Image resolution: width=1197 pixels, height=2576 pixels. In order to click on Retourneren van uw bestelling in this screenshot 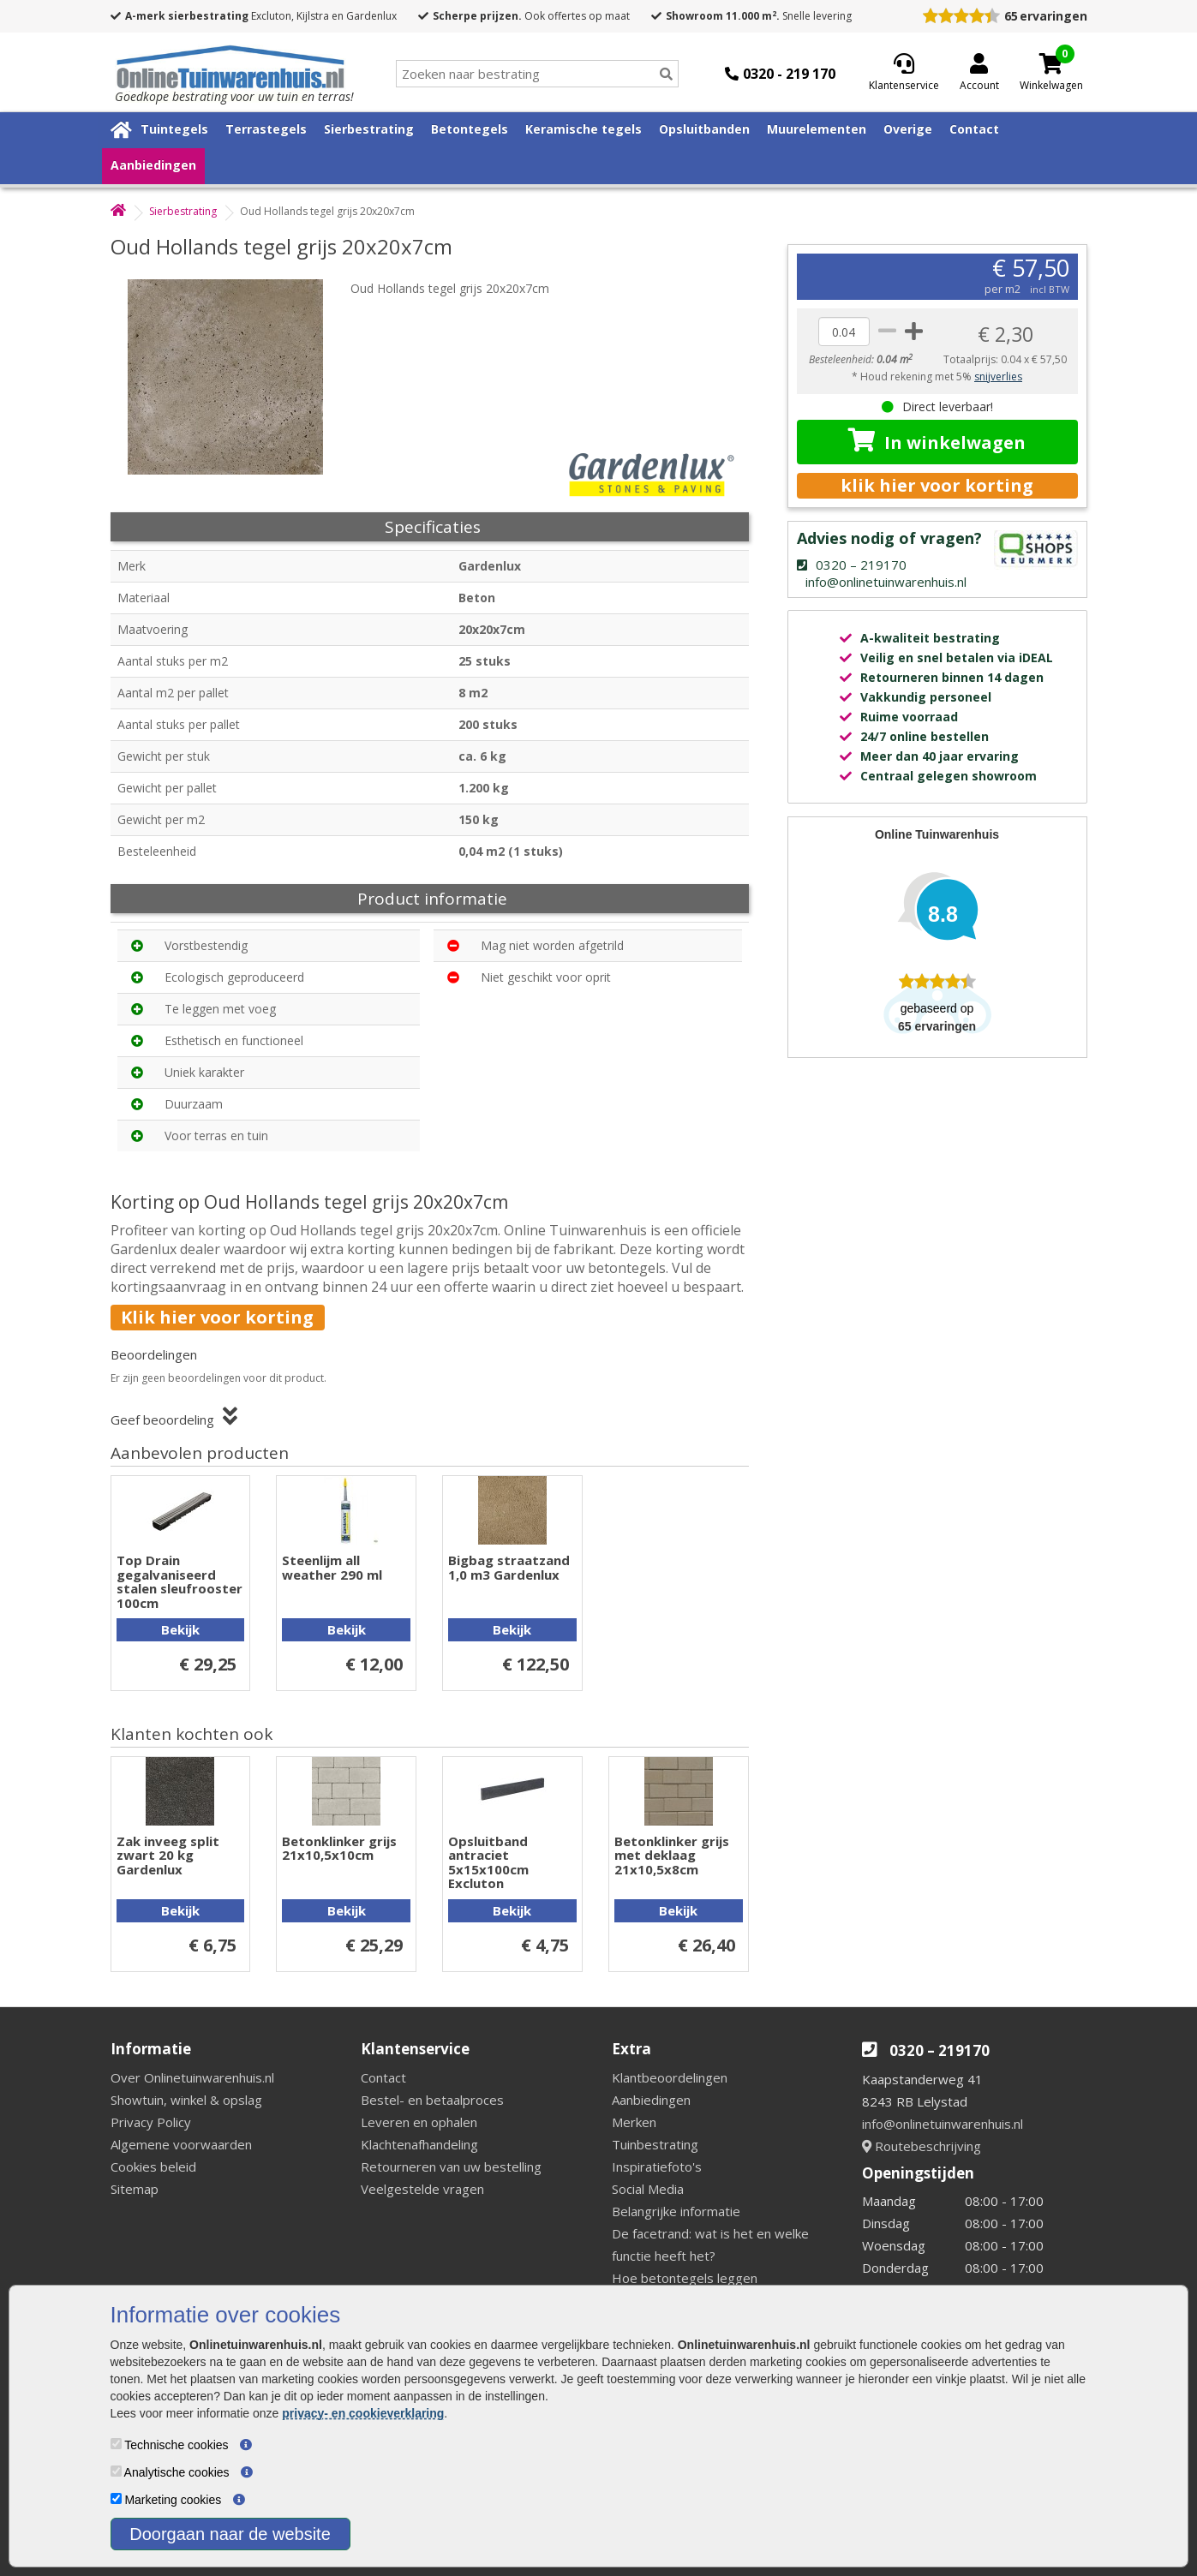, I will do `click(451, 2166)`.